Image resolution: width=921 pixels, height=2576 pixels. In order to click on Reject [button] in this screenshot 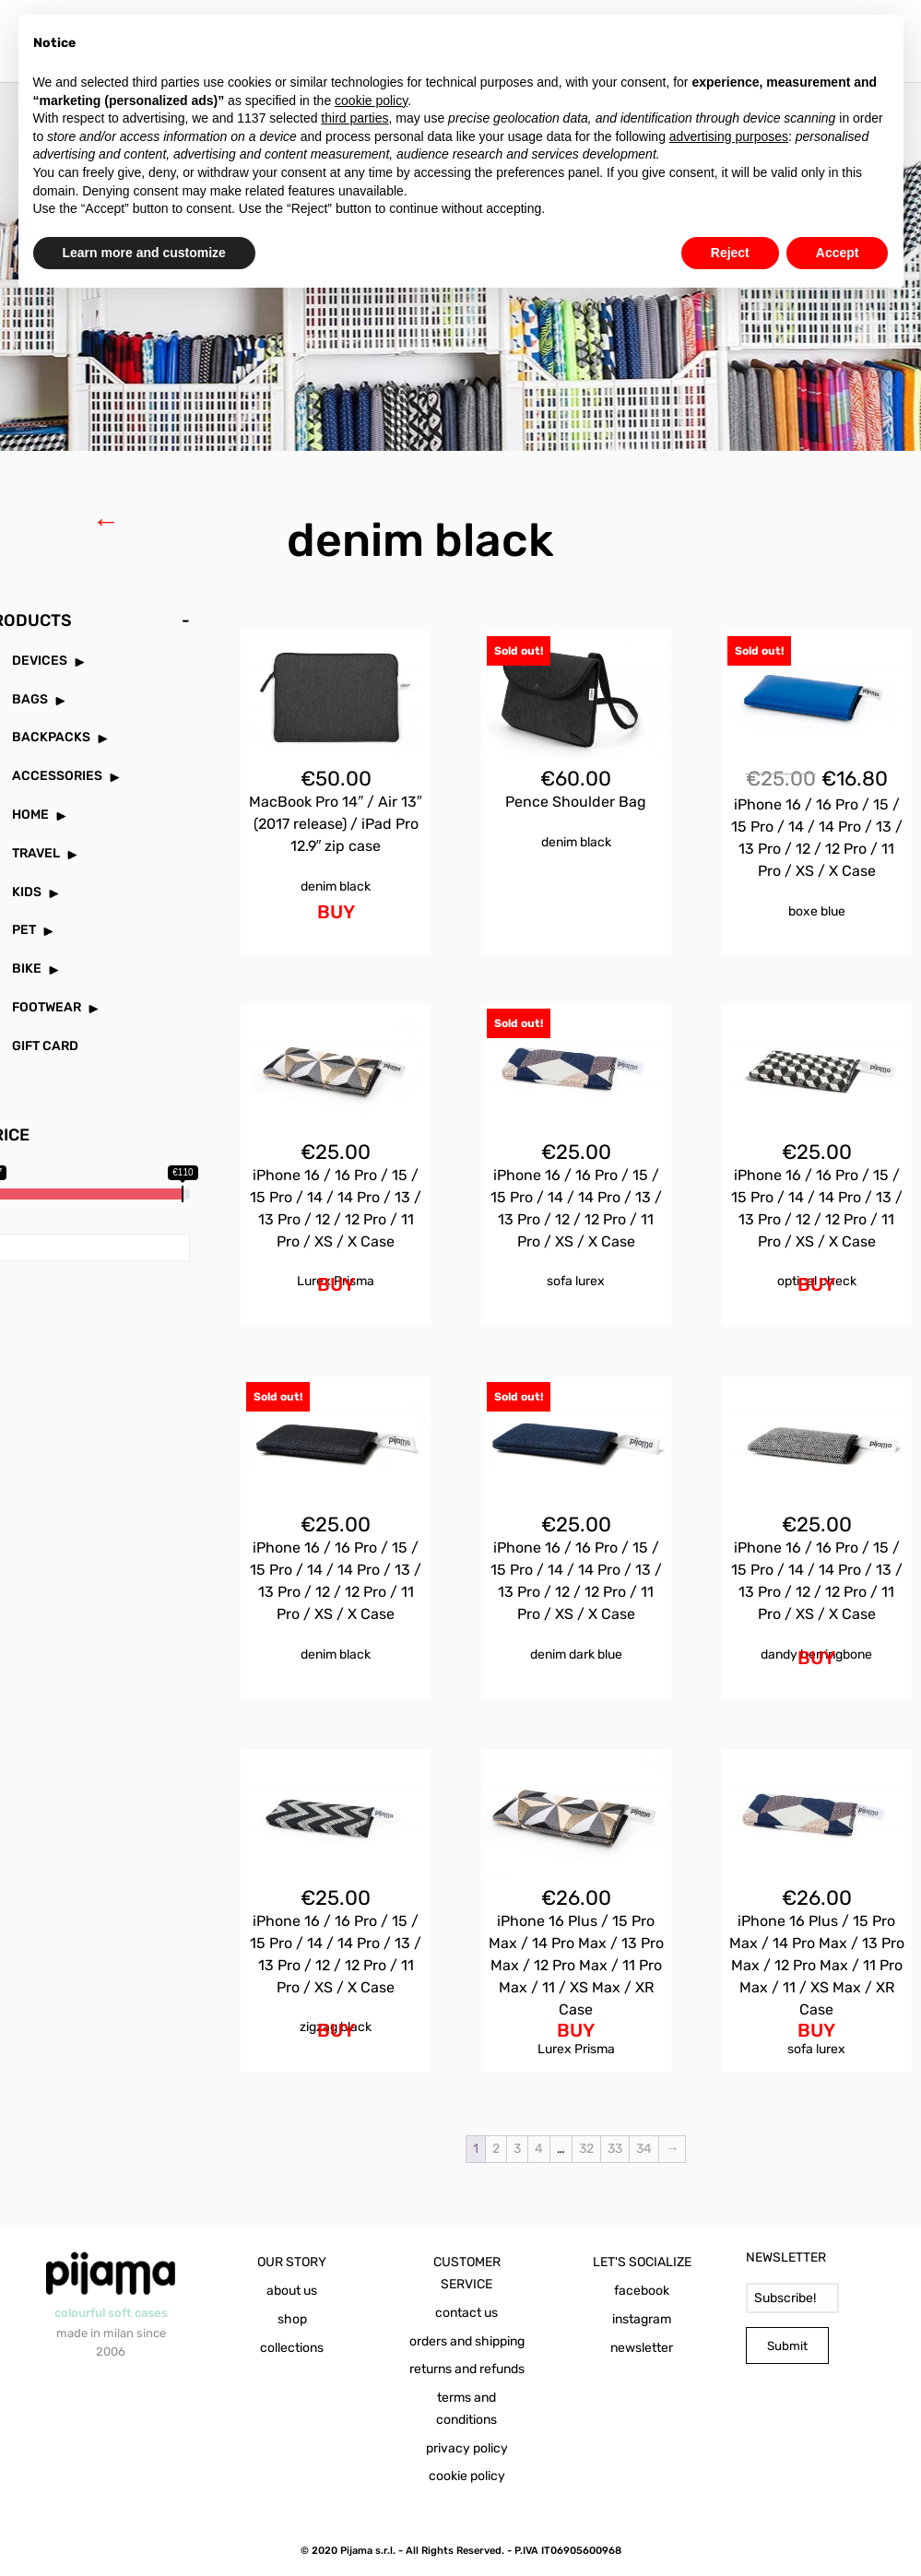, I will do `click(730, 252)`.